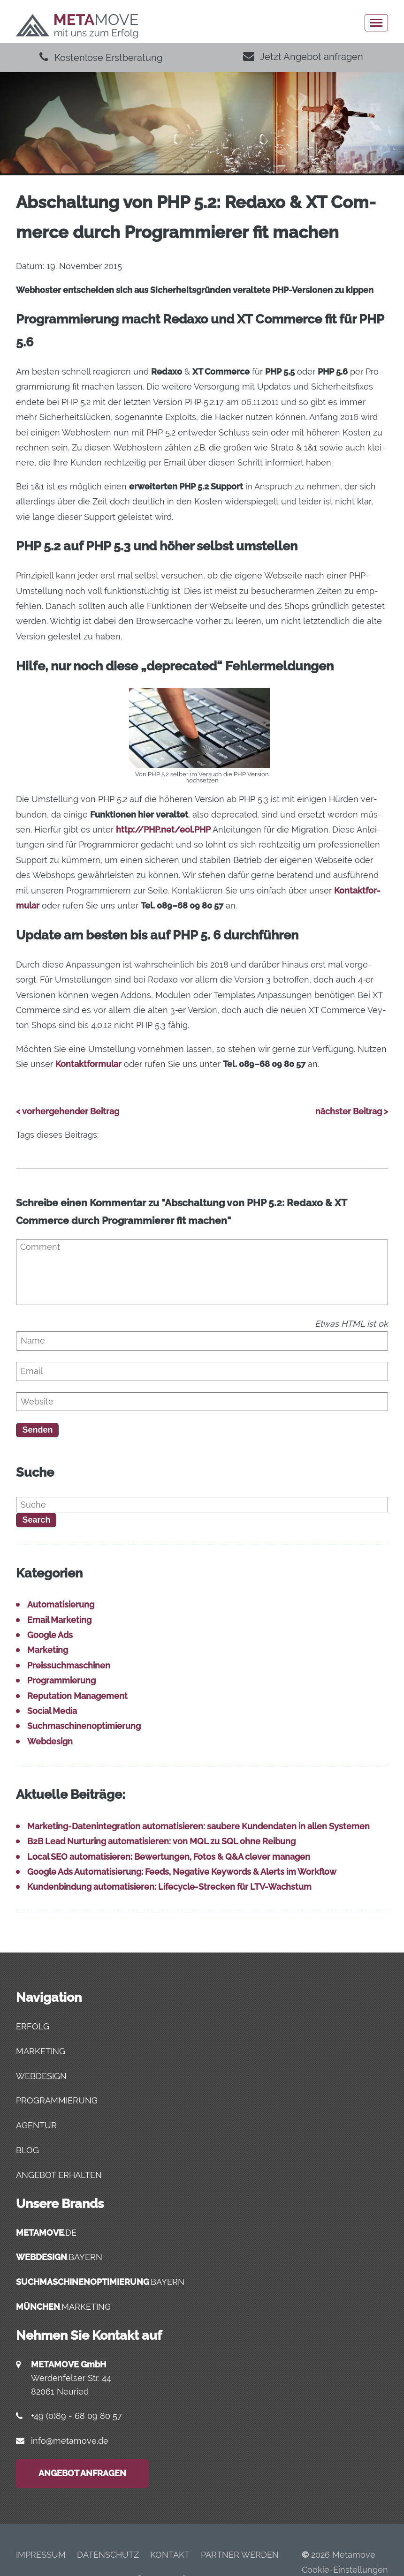 This screenshot has width=404, height=2576. I want to click on Angebot anfragen, so click(82, 2473).